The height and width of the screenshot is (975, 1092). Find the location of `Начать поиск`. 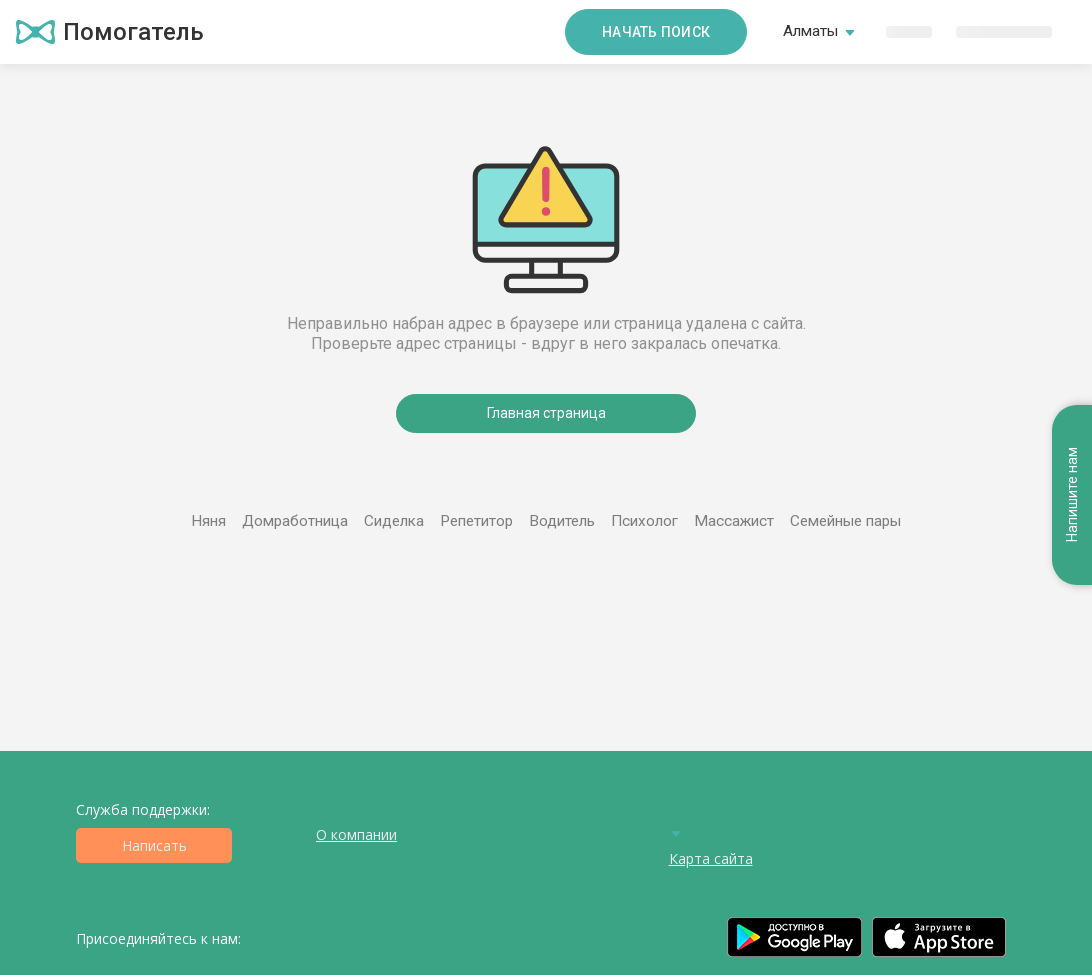

Начать поиск is located at coordinates (656, 32).